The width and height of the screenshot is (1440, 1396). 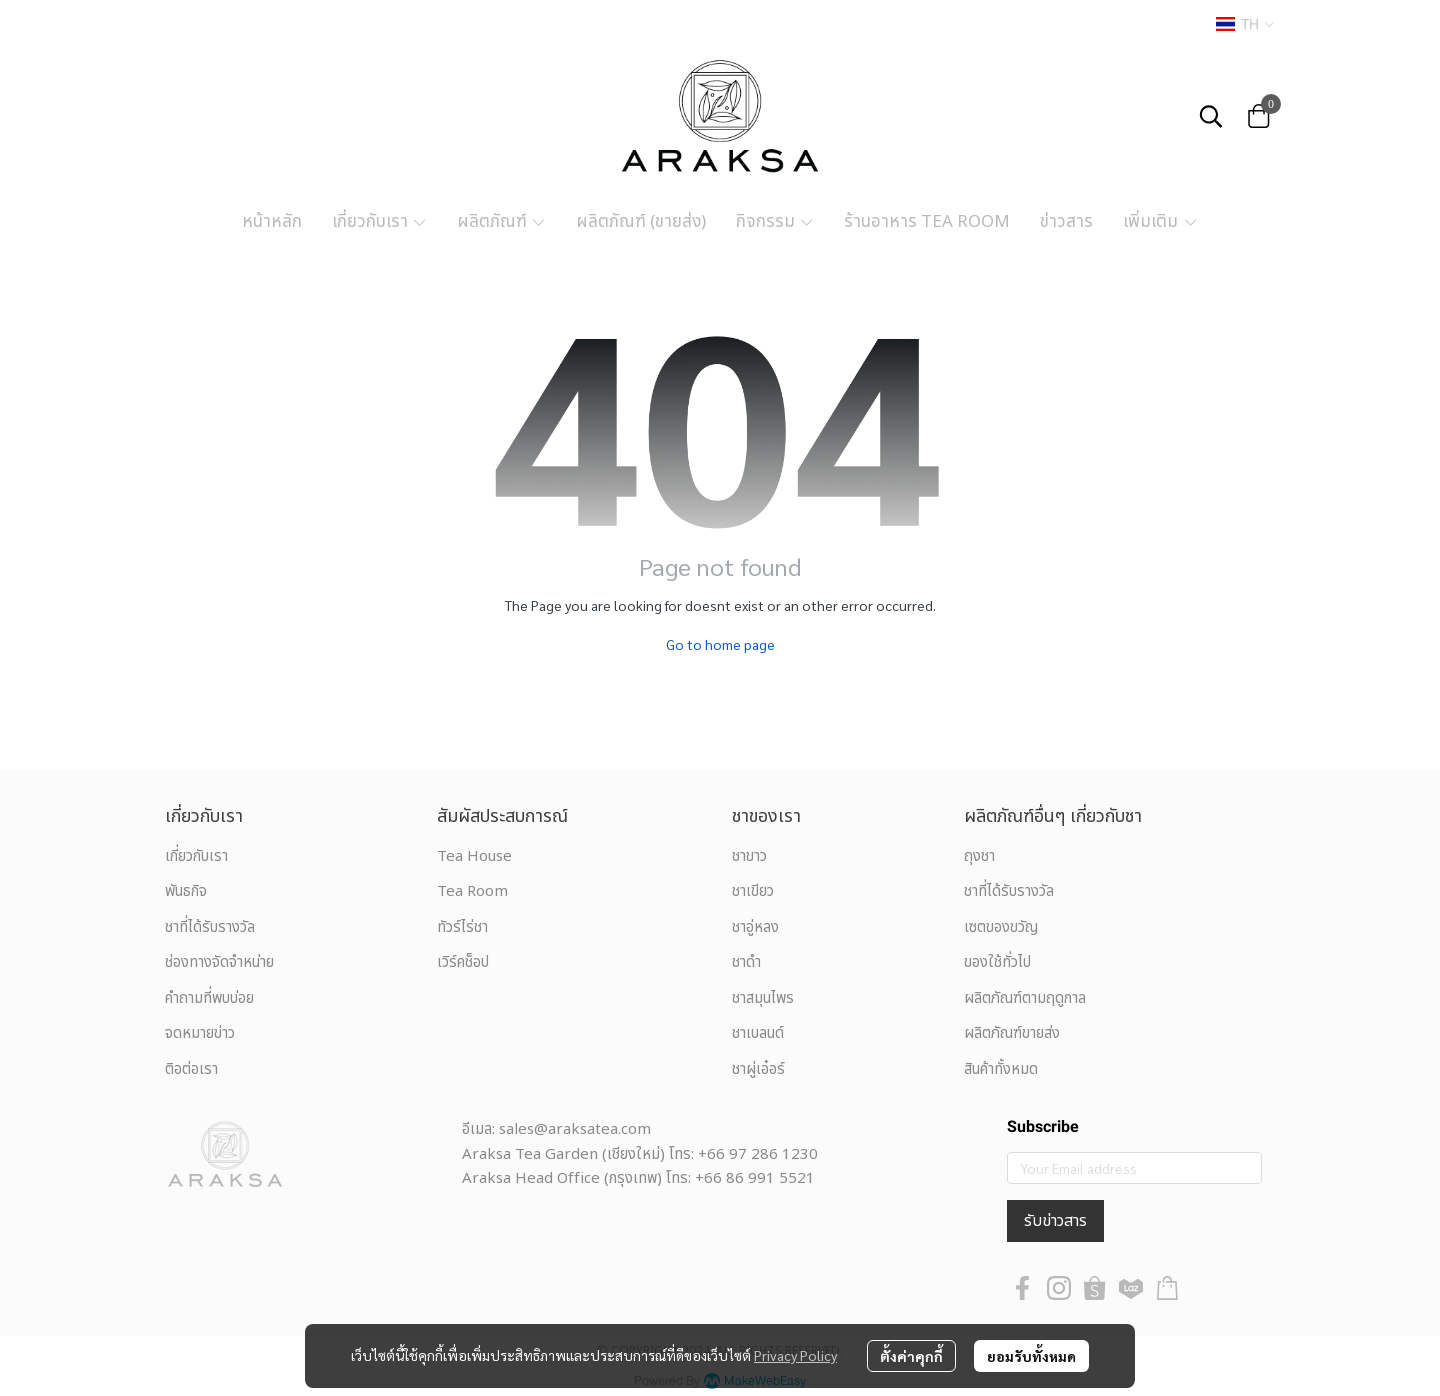 What do you see at coordinates (1001, 927) in the screenshot?
I see `เซตของขวัญ` at bounding box center [1001, 927].